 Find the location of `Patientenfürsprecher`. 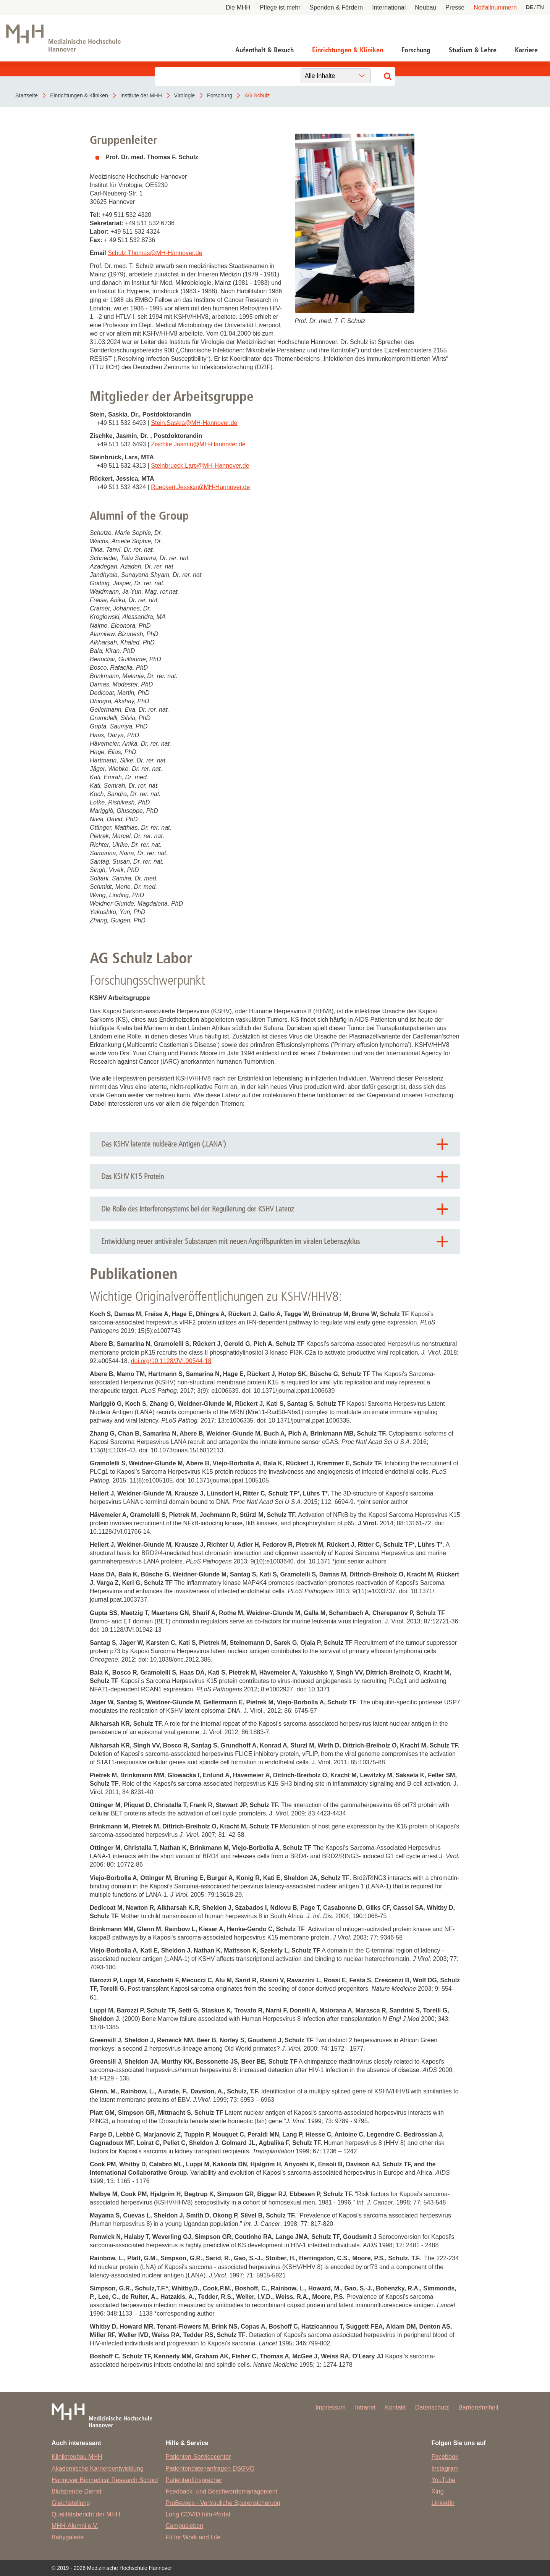

Patientenfürsprecher is located at coordinates (193, 2480).